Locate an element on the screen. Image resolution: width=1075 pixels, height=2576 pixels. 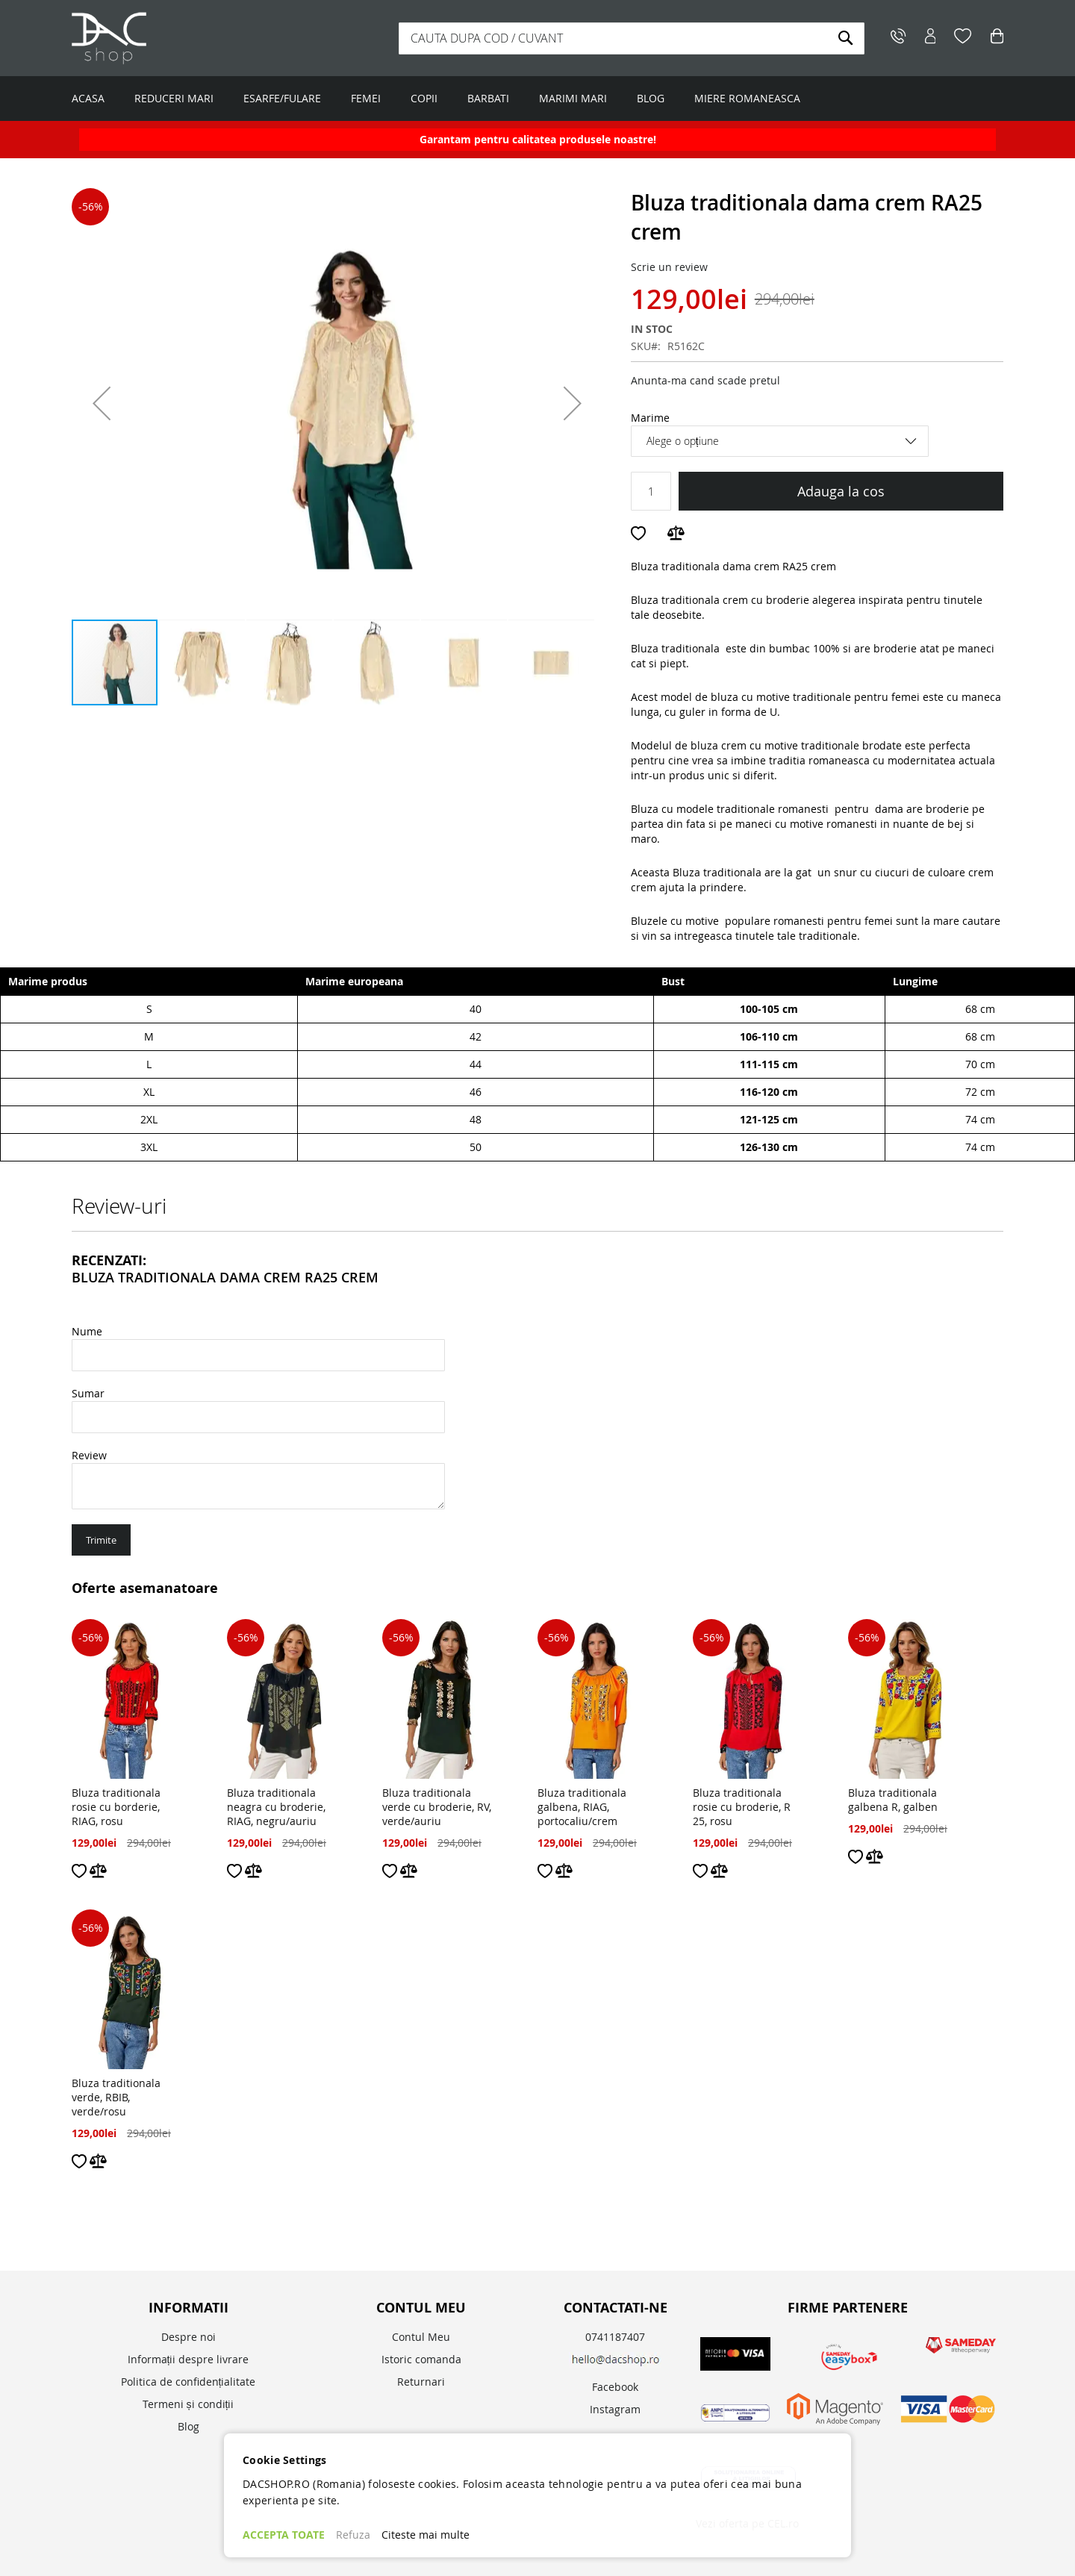
Scrie un review is located at coordinates (669, 267).